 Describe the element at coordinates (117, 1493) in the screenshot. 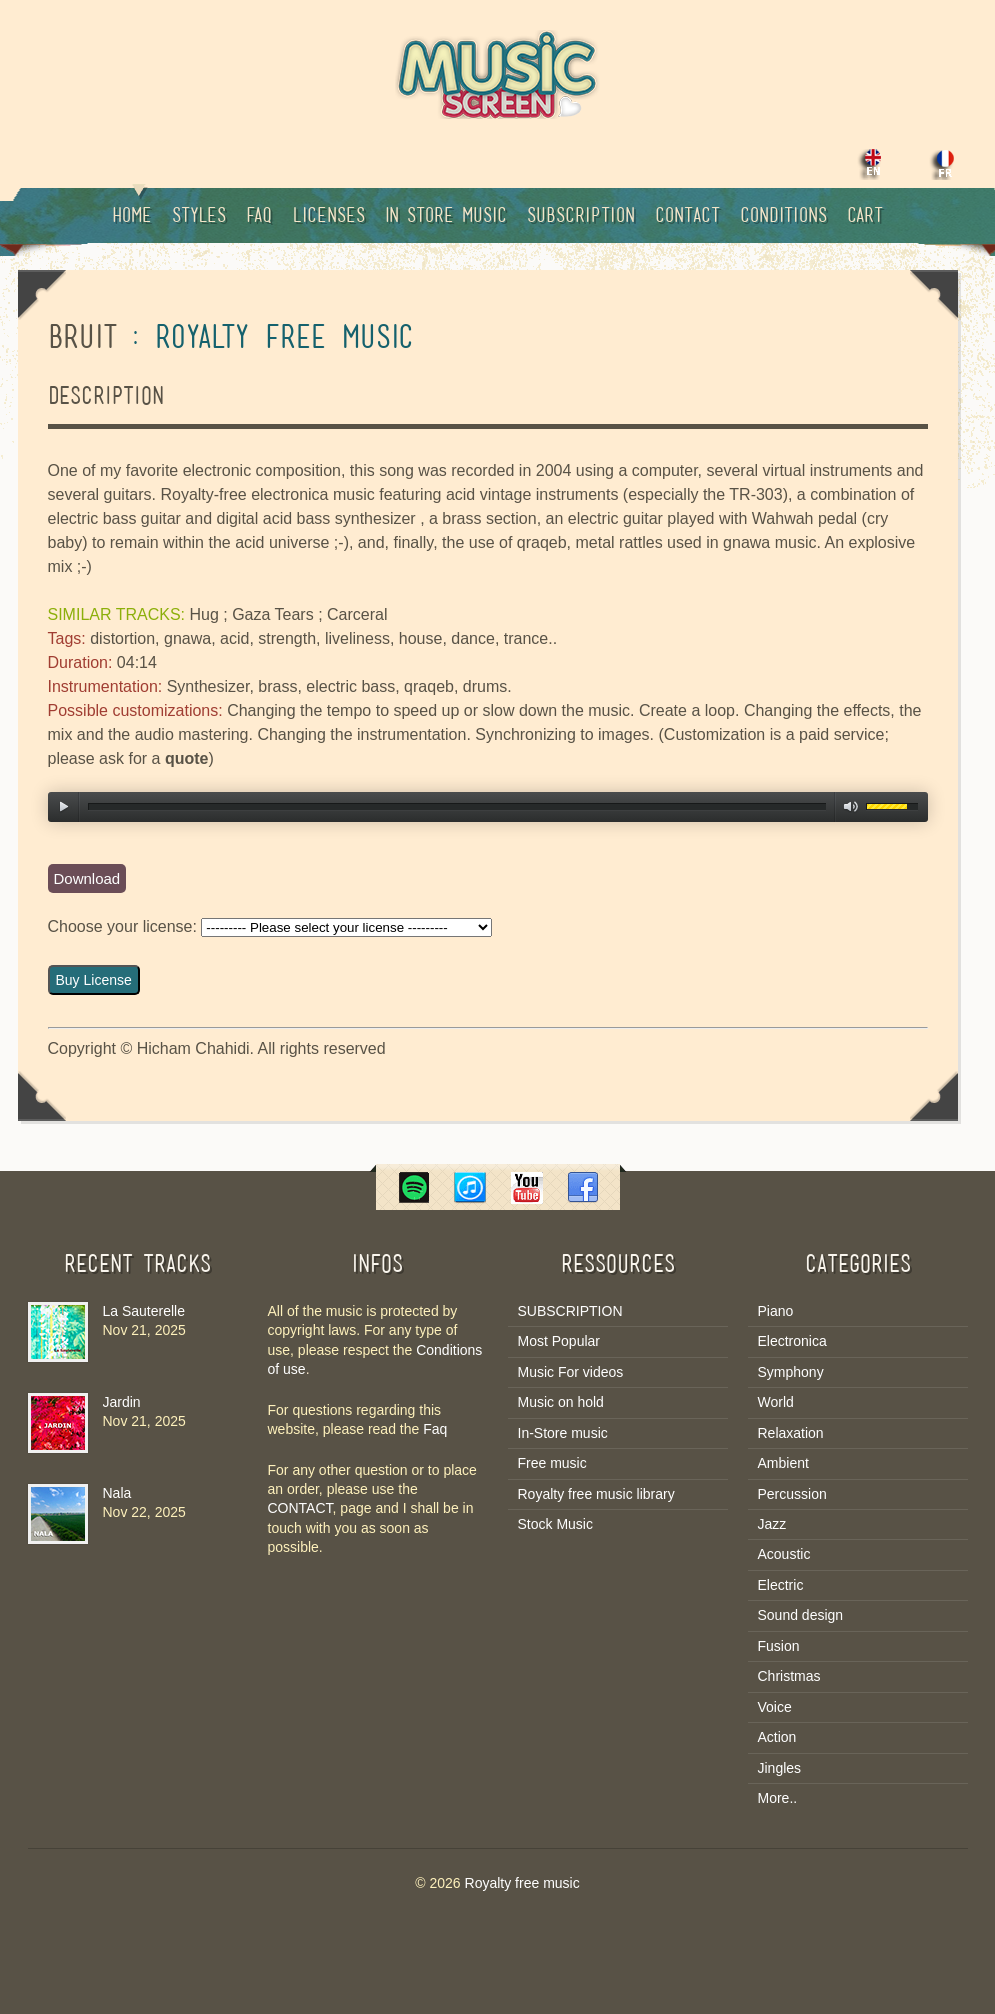

I see `Nala` at that location.